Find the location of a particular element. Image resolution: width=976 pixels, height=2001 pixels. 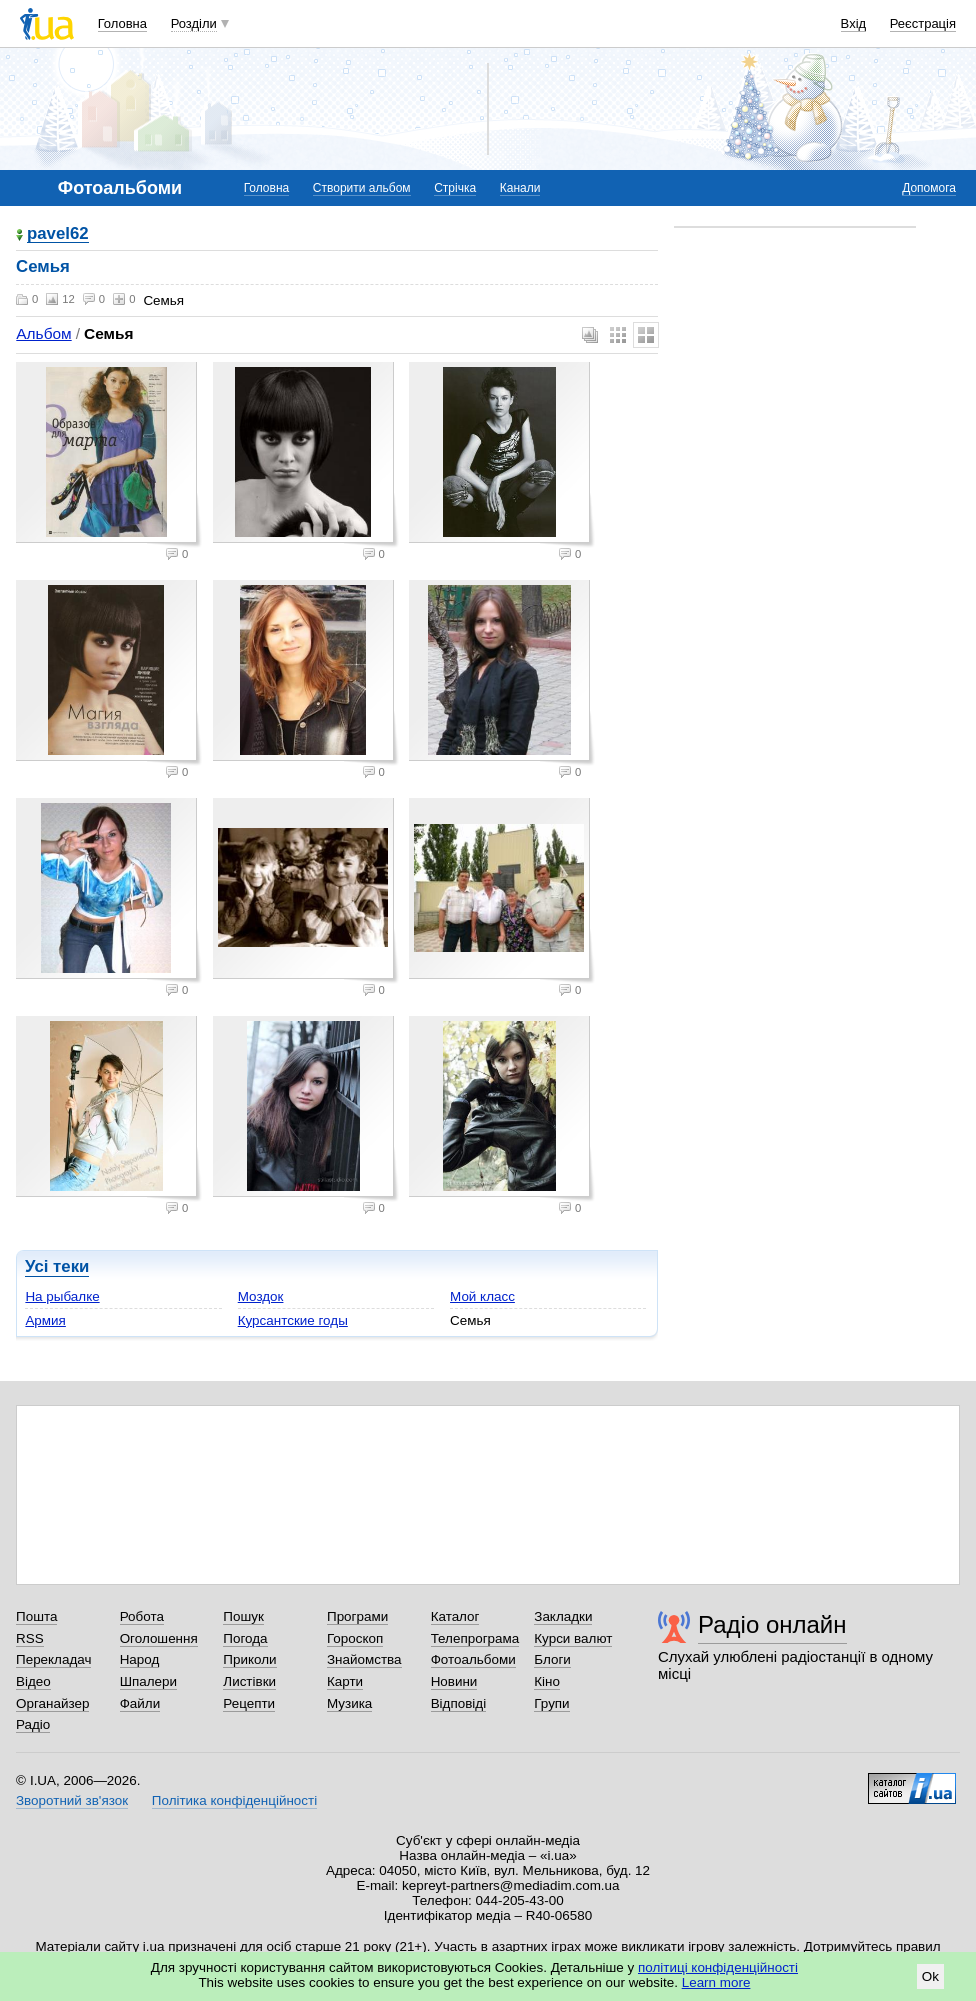

Радіо is located at coordinates (33, 1724).